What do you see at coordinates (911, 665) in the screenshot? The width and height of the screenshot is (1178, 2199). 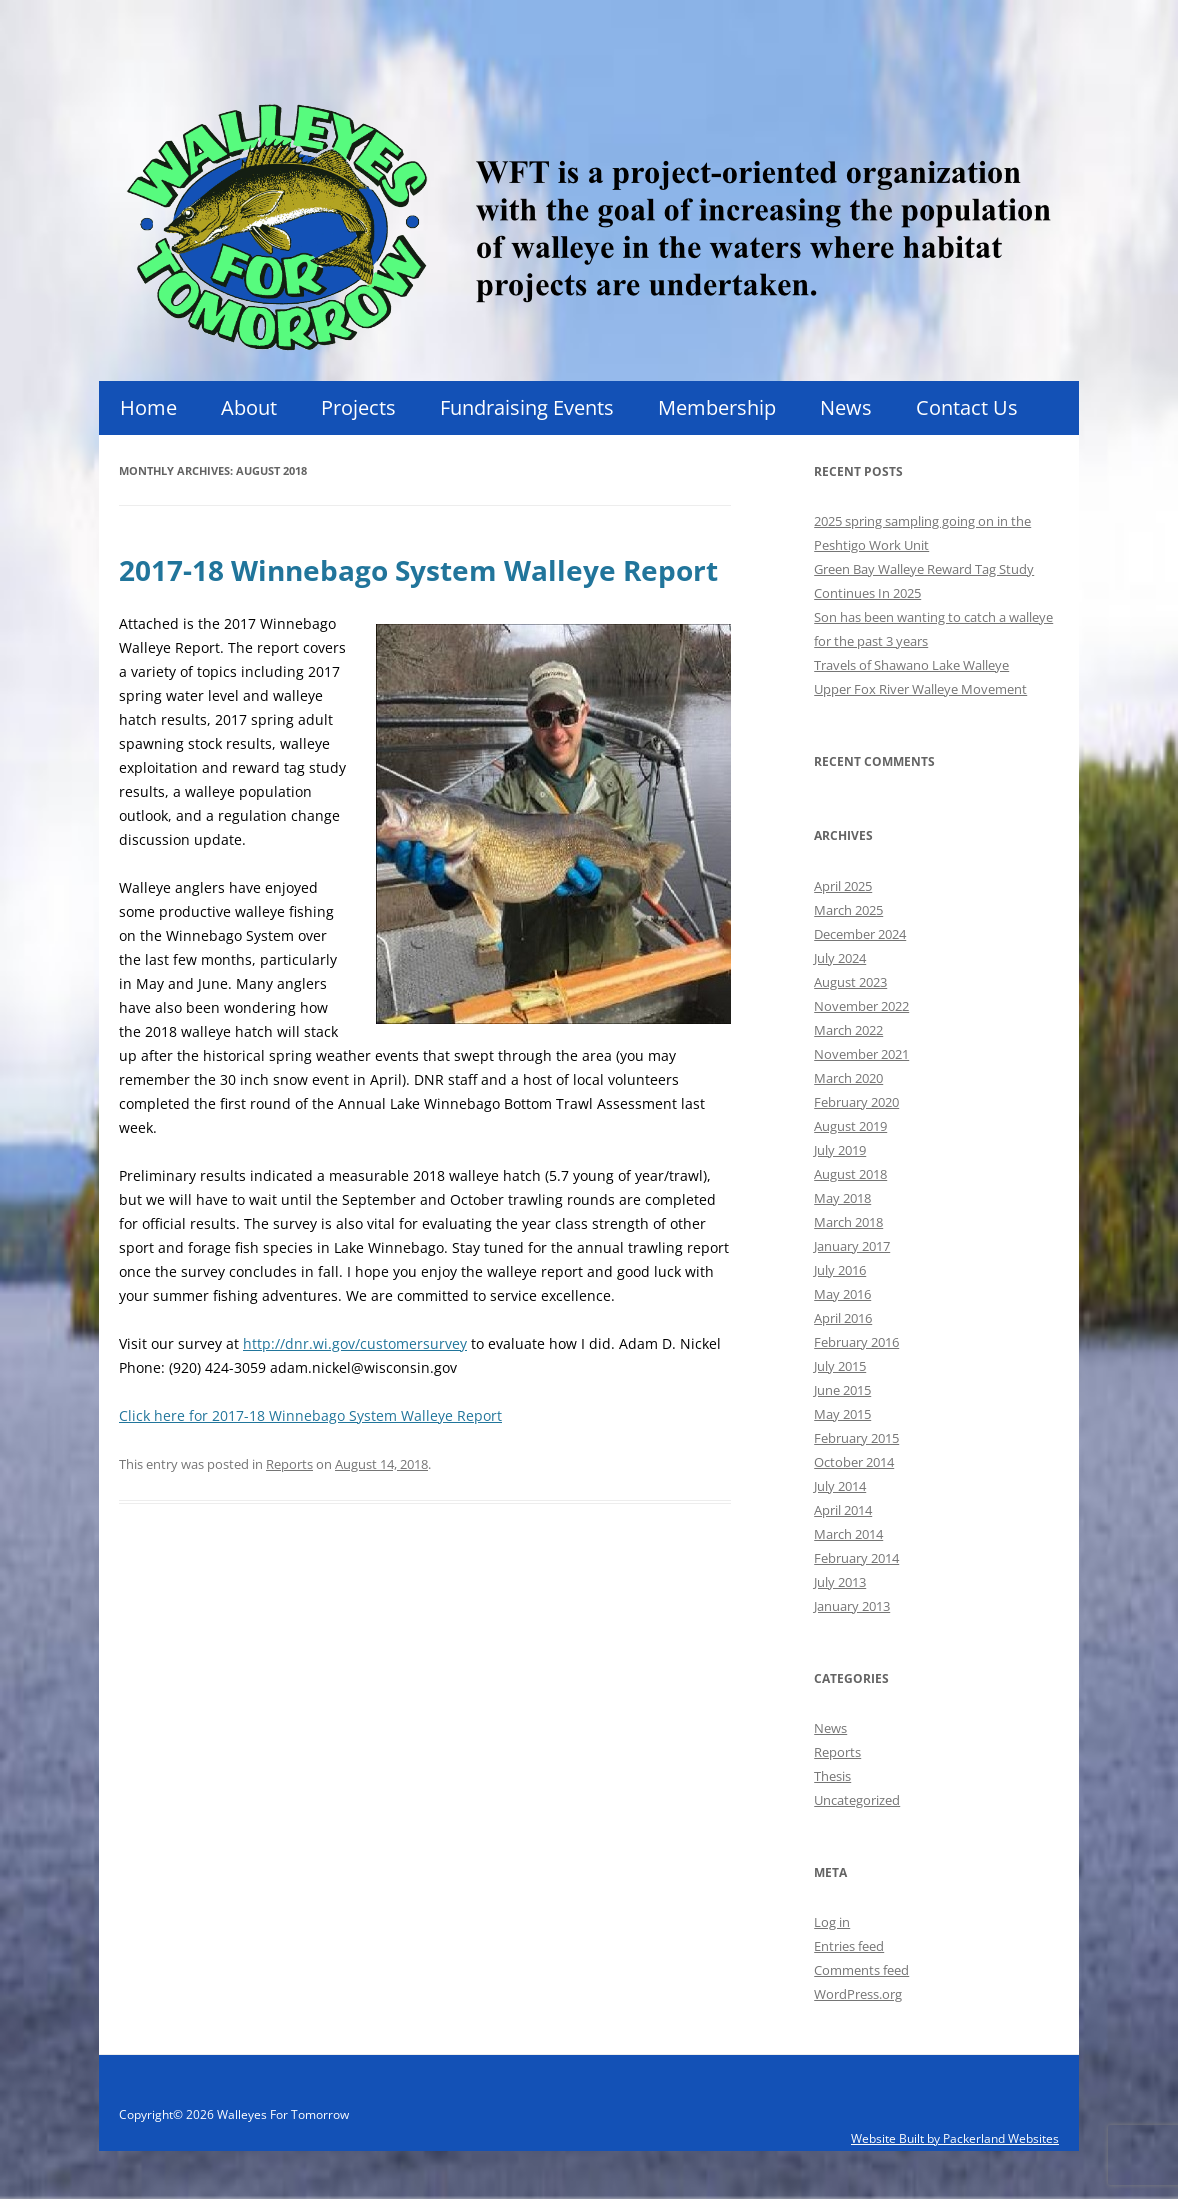 I see `Travels of Shawano Lake Walleye` at bounding box center [911, 665].